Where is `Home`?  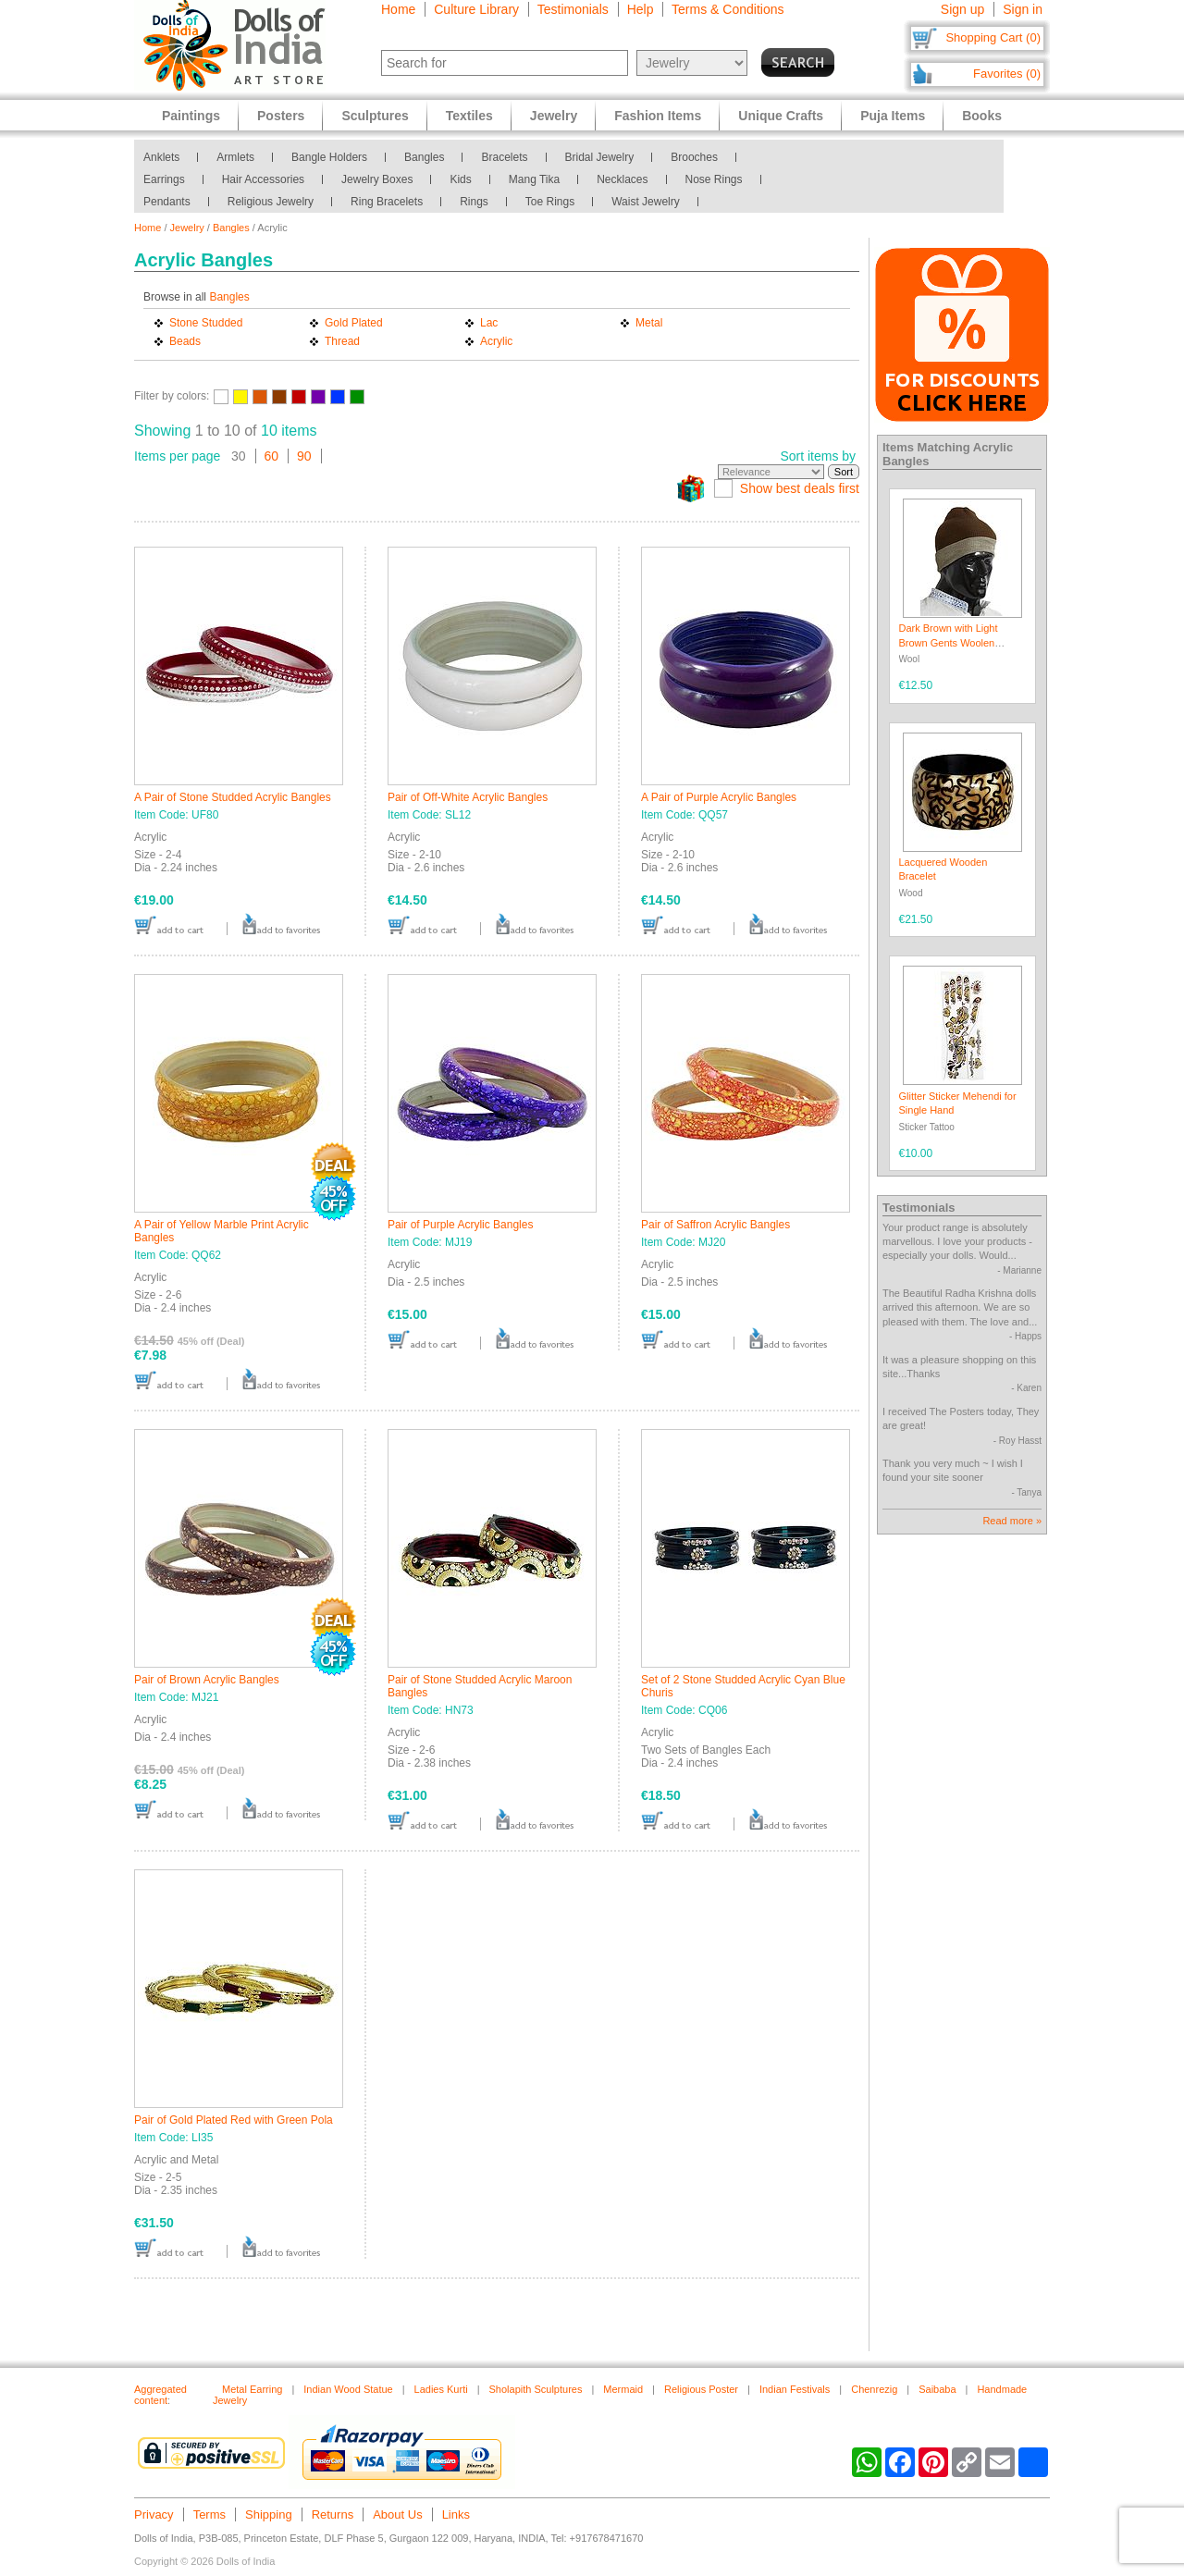 Home is located at coordinates (398, 9).